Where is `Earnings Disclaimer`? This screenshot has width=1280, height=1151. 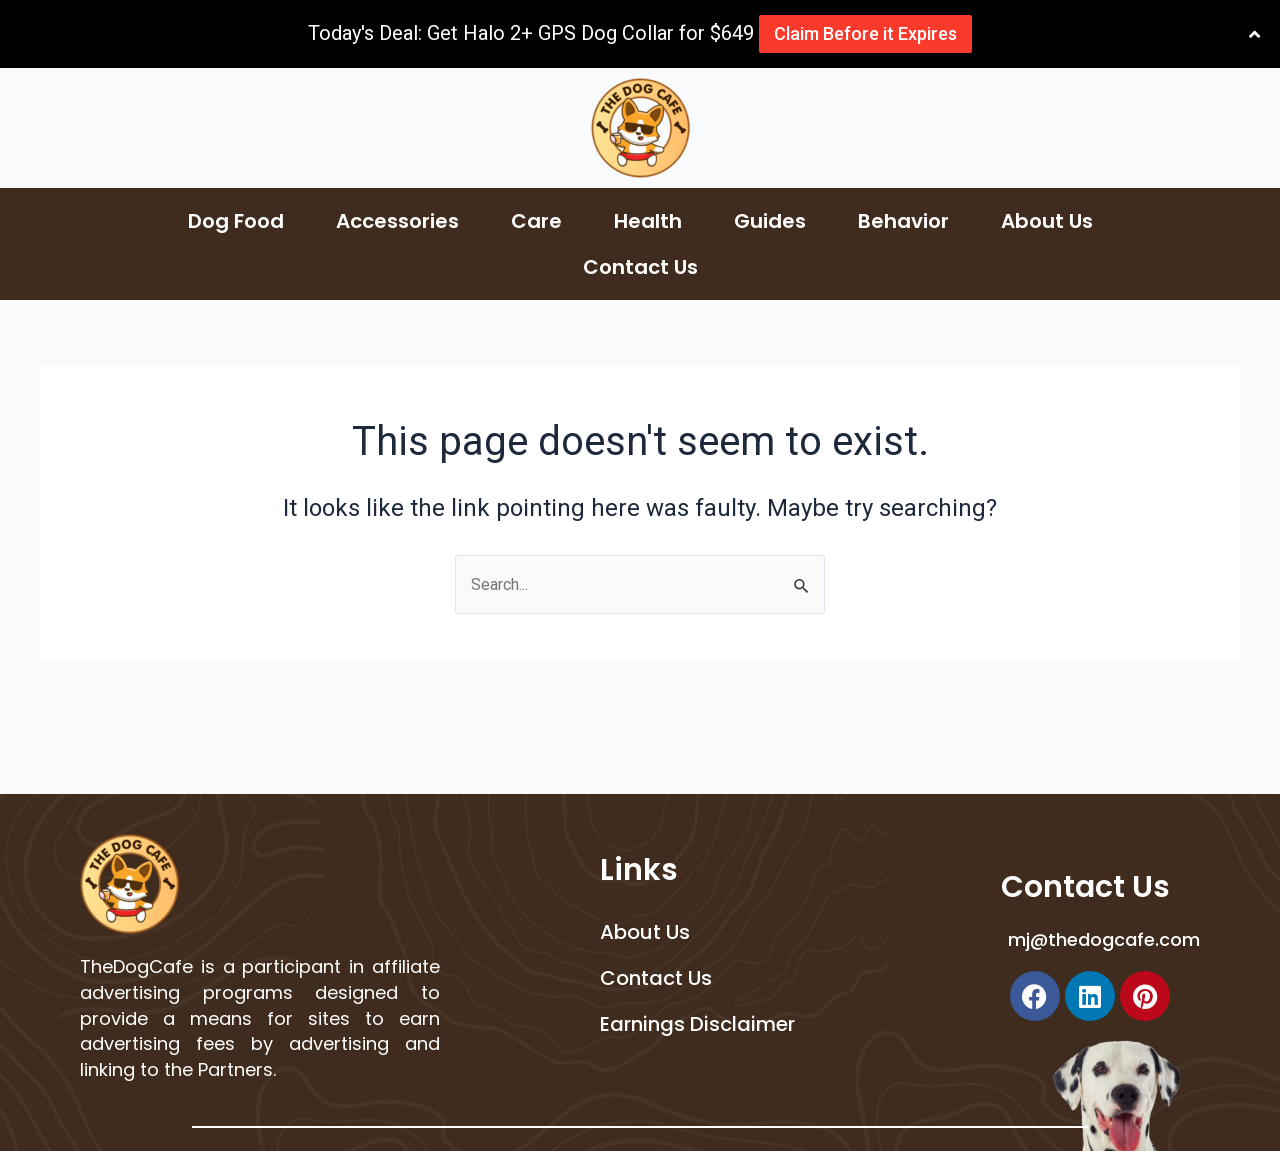
Earnings Disclaimer is located at coordinates (697, 1024).